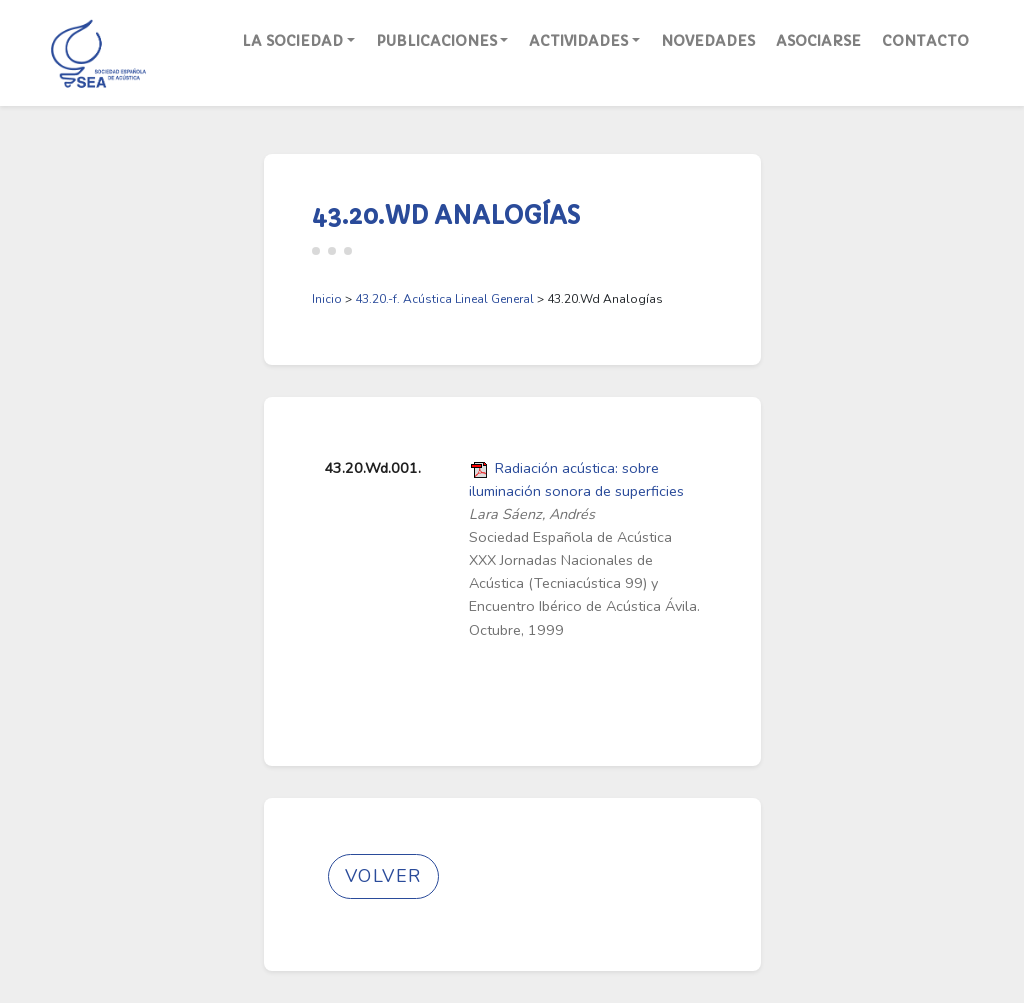 The image size is (1024, 1003). Describe the element at coordinates (708, 41) in the screenshot. I see `Novedades` at that location.